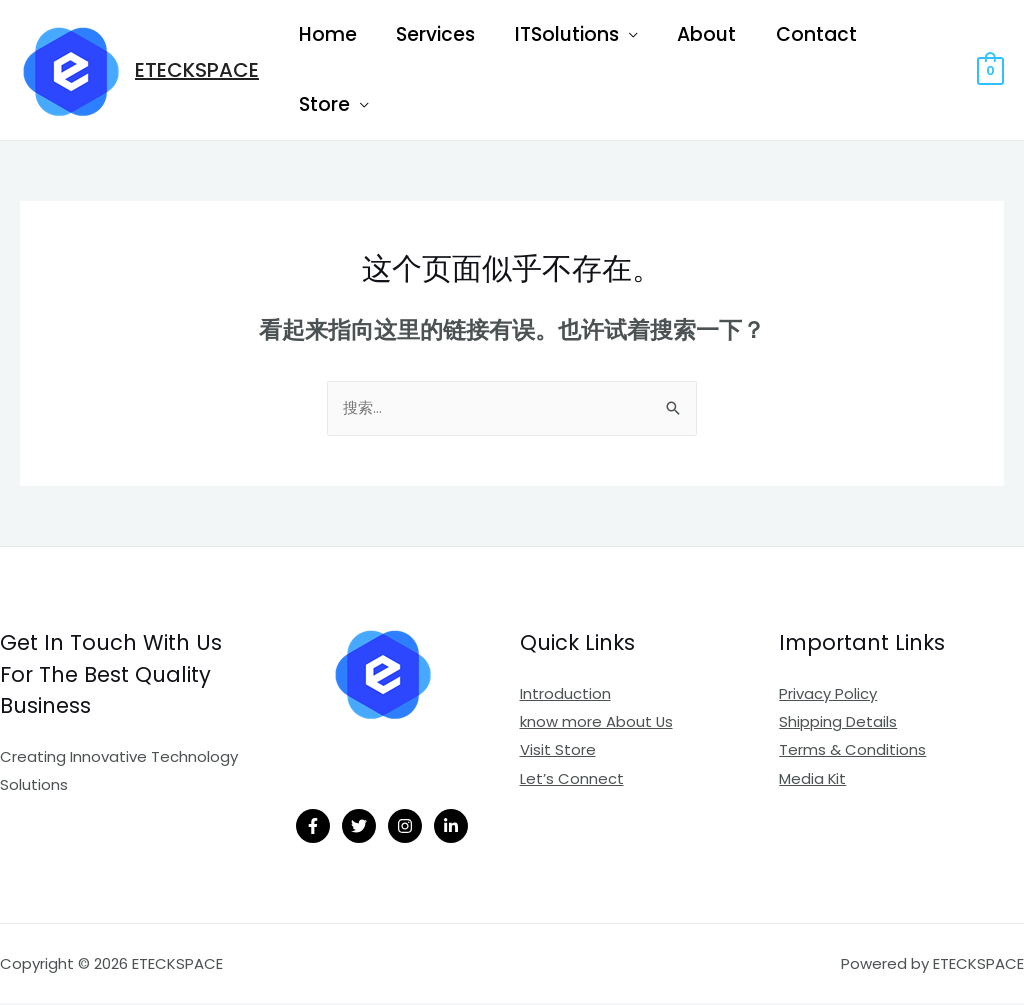  What do you see at coordinates (572, 779) in the screenshot?
I see `Let’s Connect` at bounding box center [572, 779].